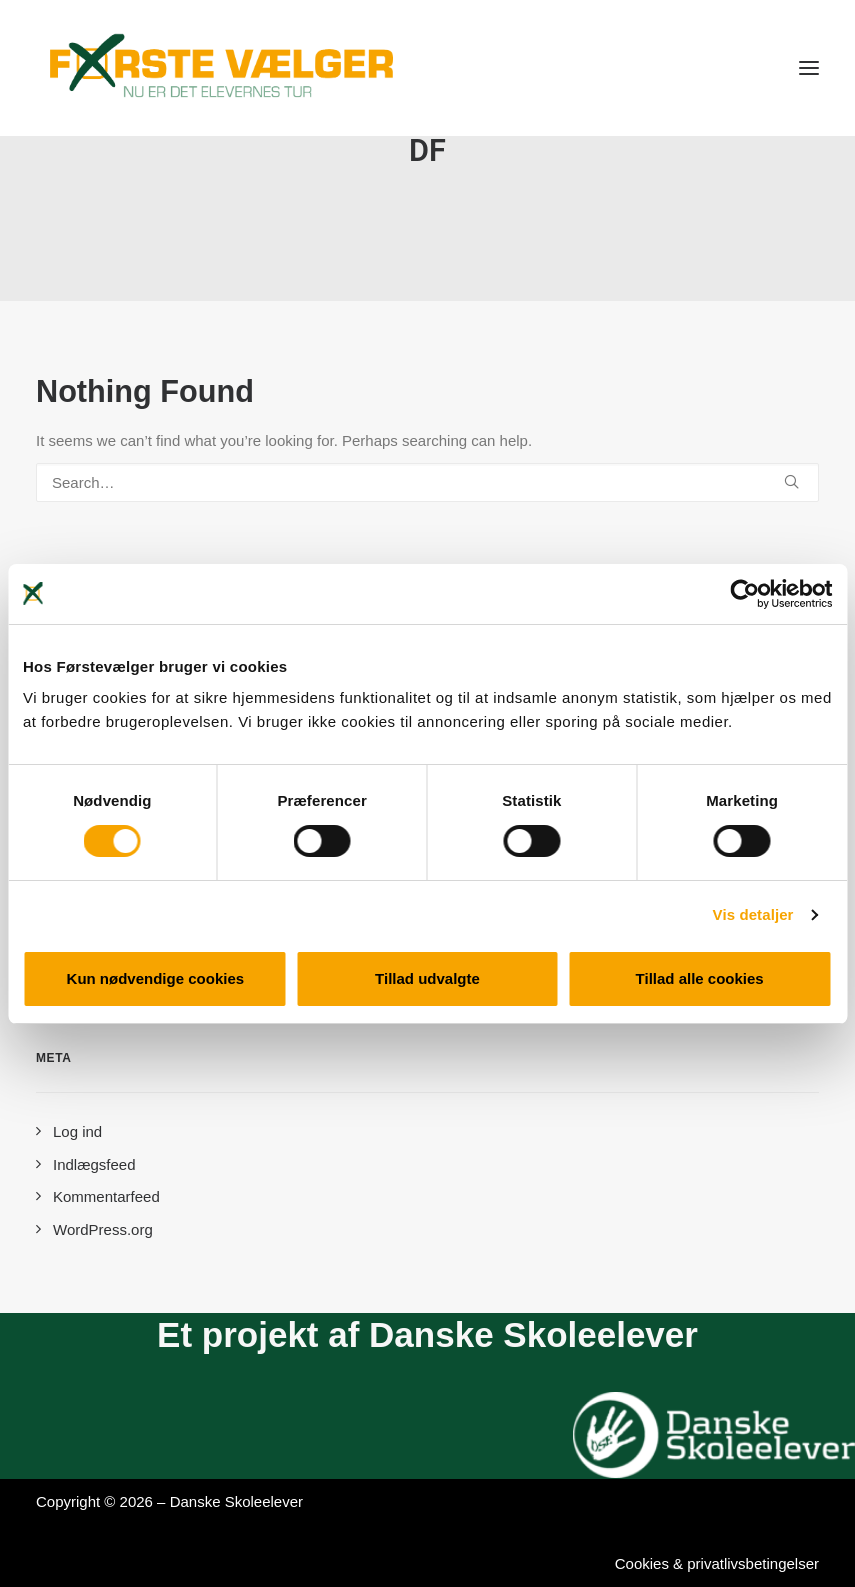  Describe the element at coordinates (700, 978) in the screenshot. I see `Tillad alle cookies` at that location.